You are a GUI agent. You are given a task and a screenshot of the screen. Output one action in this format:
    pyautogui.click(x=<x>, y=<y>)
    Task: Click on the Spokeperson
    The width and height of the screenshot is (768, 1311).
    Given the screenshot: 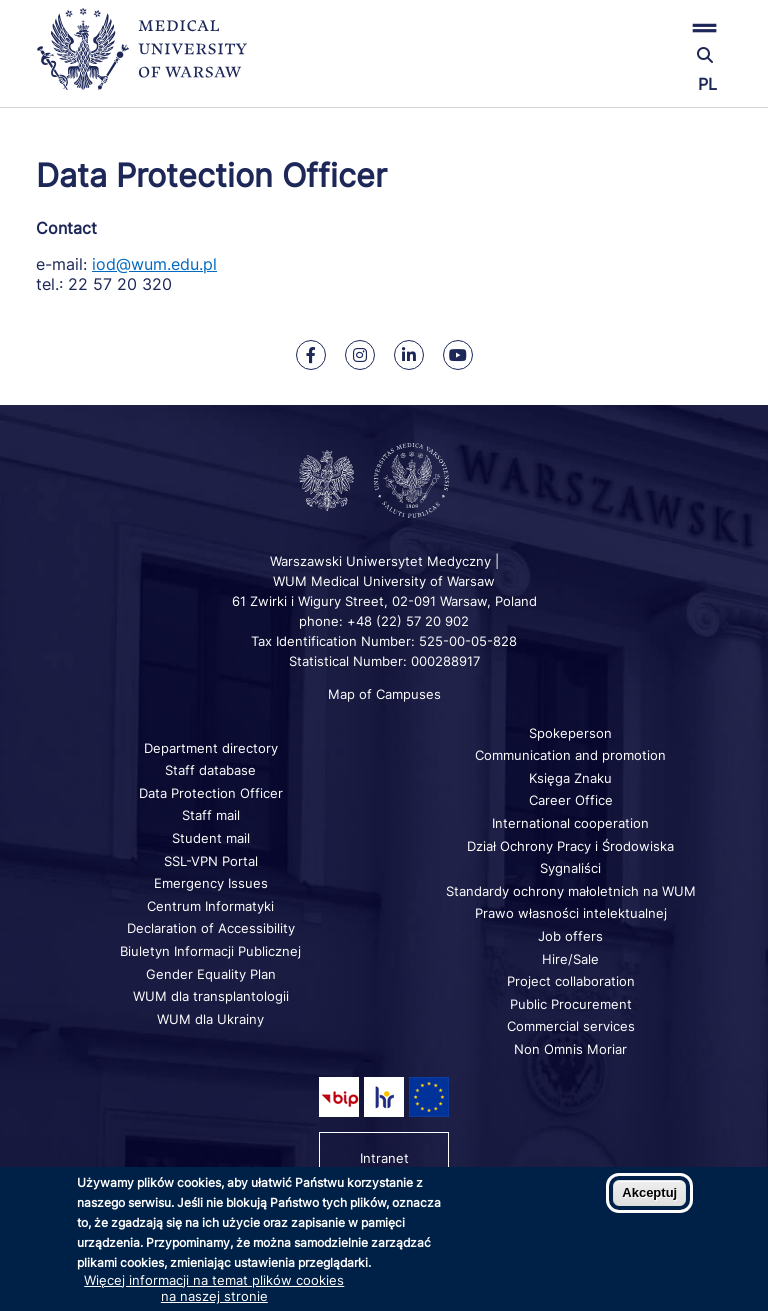 What is the action you would take?
    pyautogui.click(x=570, y=733)
    